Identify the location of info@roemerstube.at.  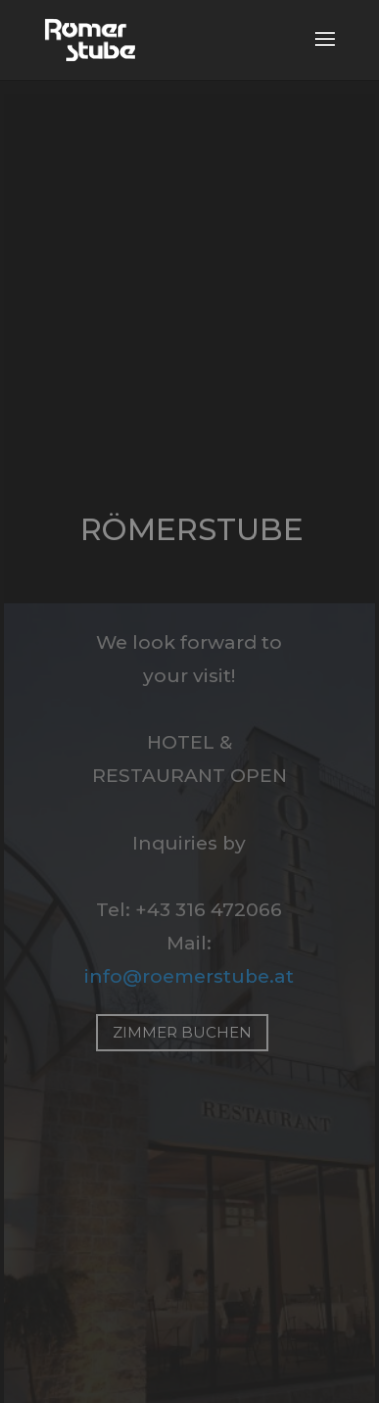
(189, 976).